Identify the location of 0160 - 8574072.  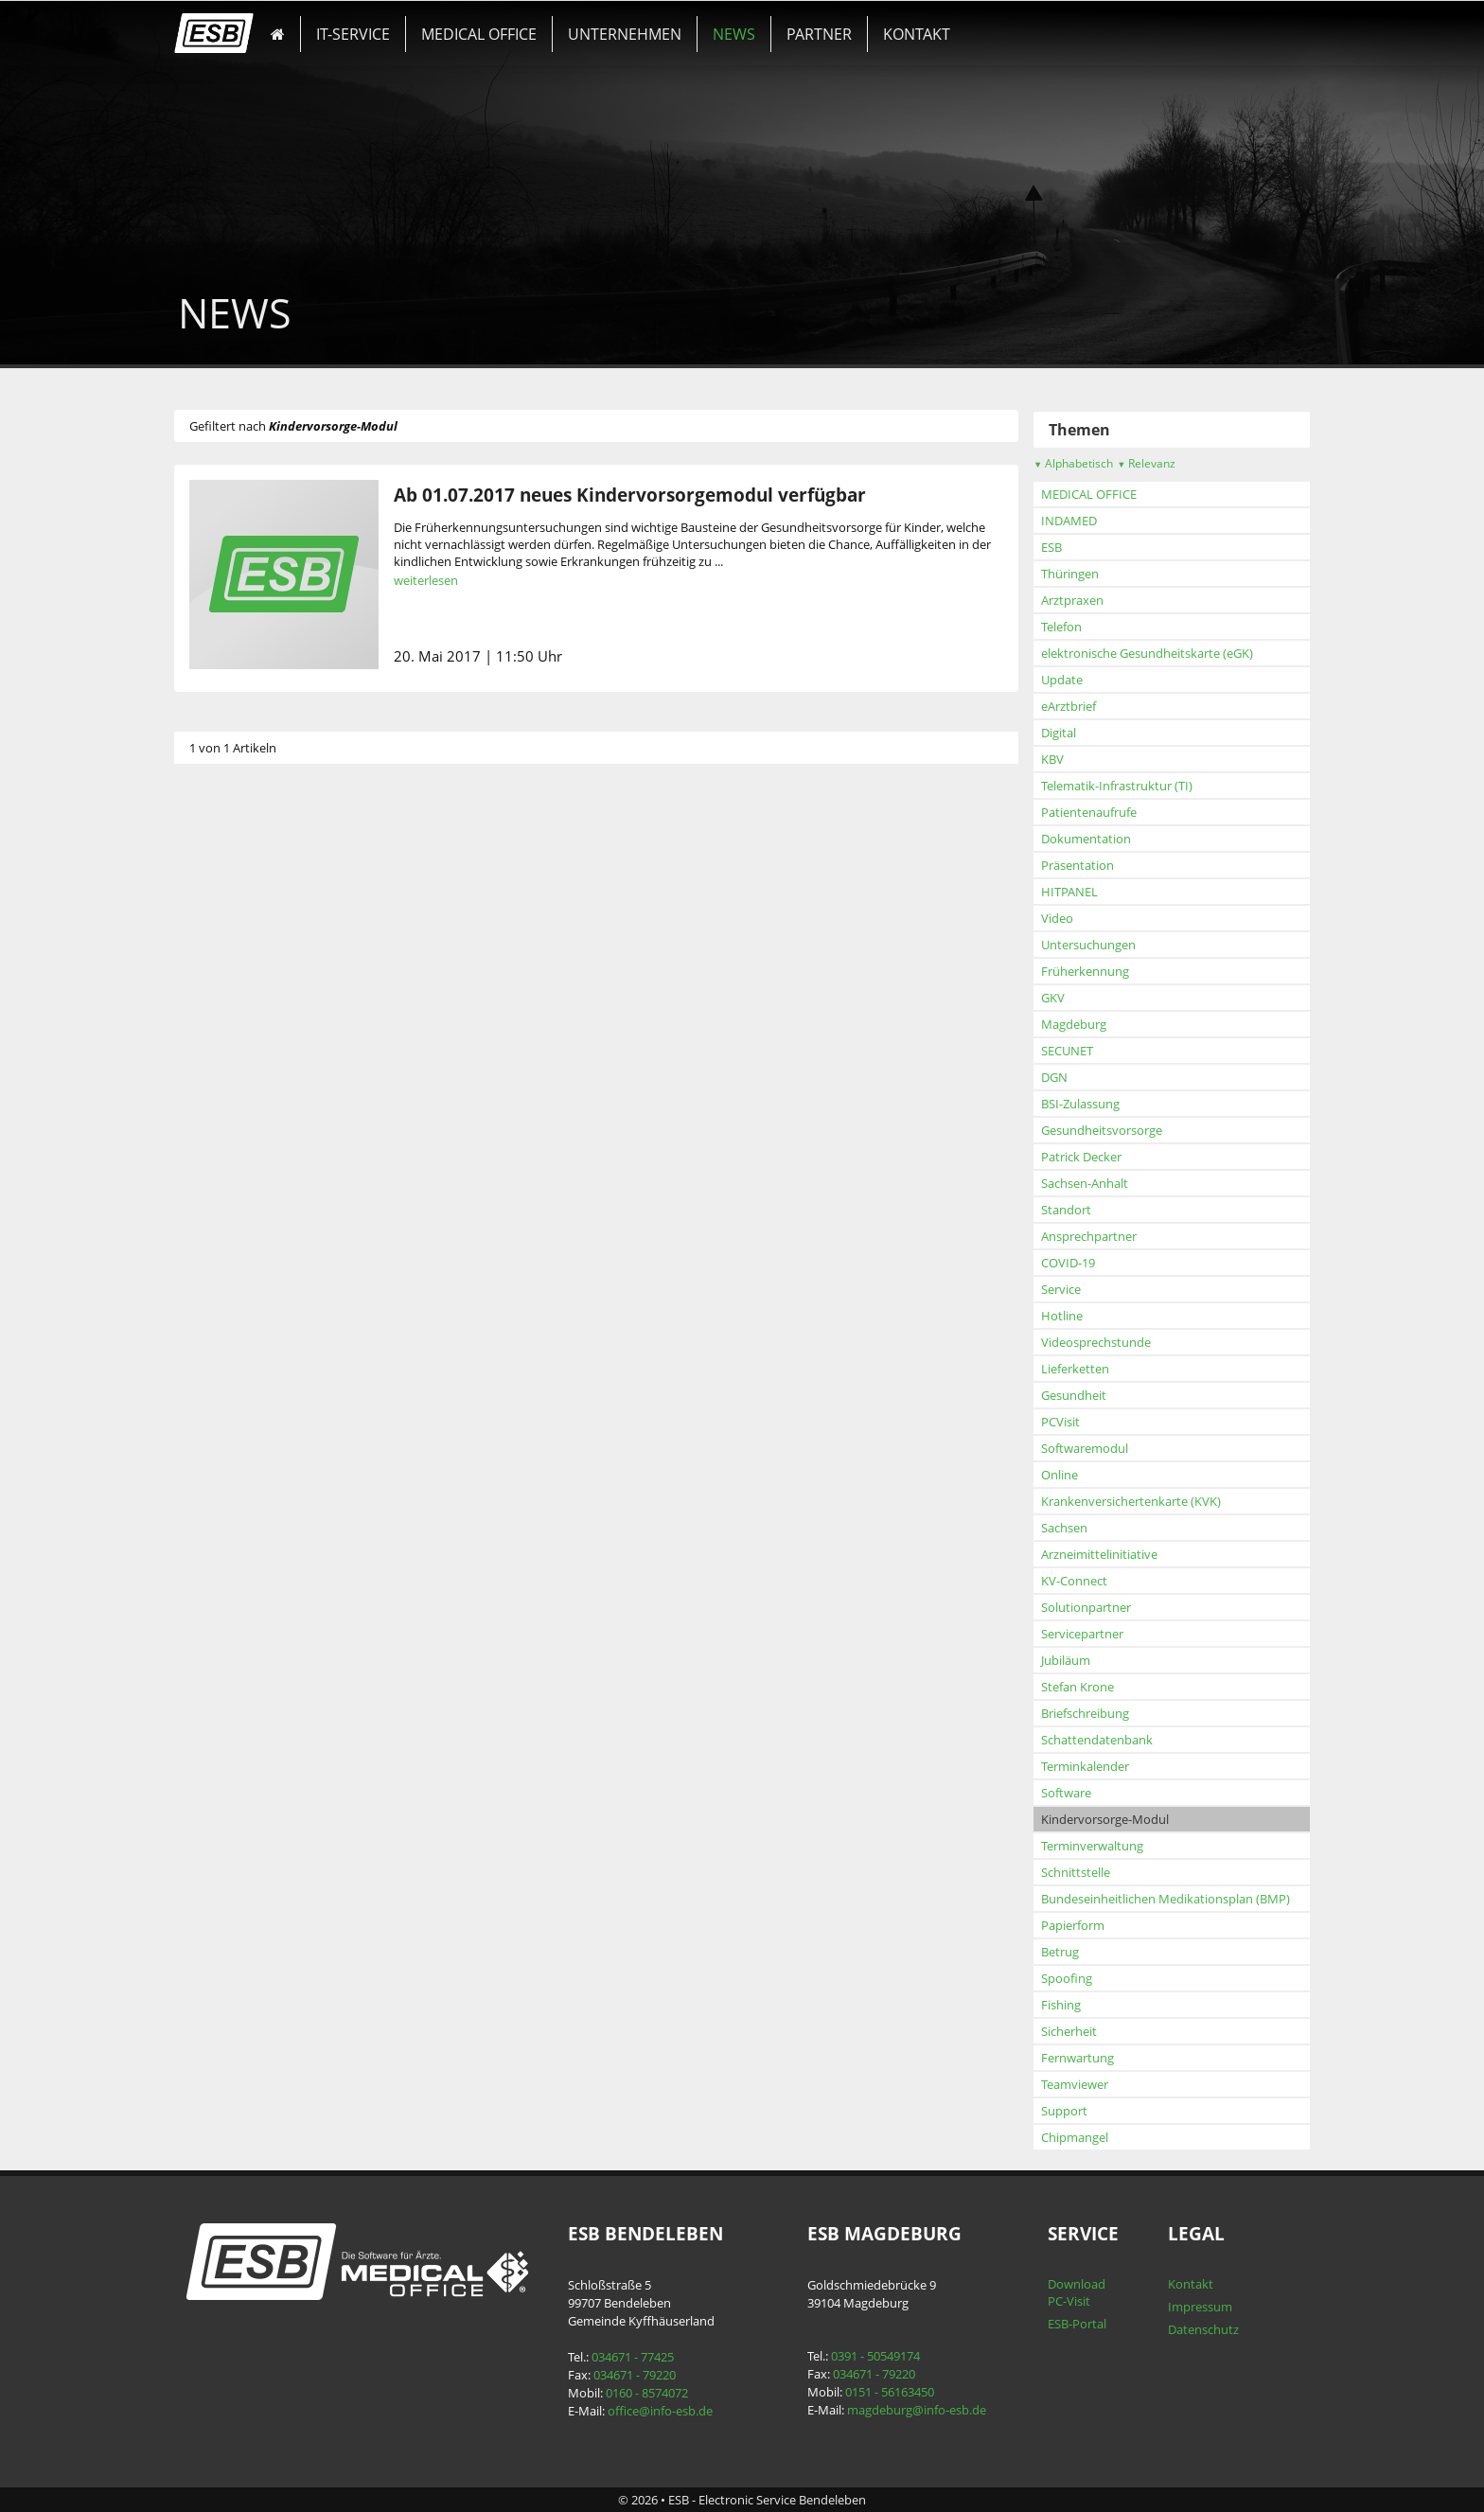
(647, 2392).